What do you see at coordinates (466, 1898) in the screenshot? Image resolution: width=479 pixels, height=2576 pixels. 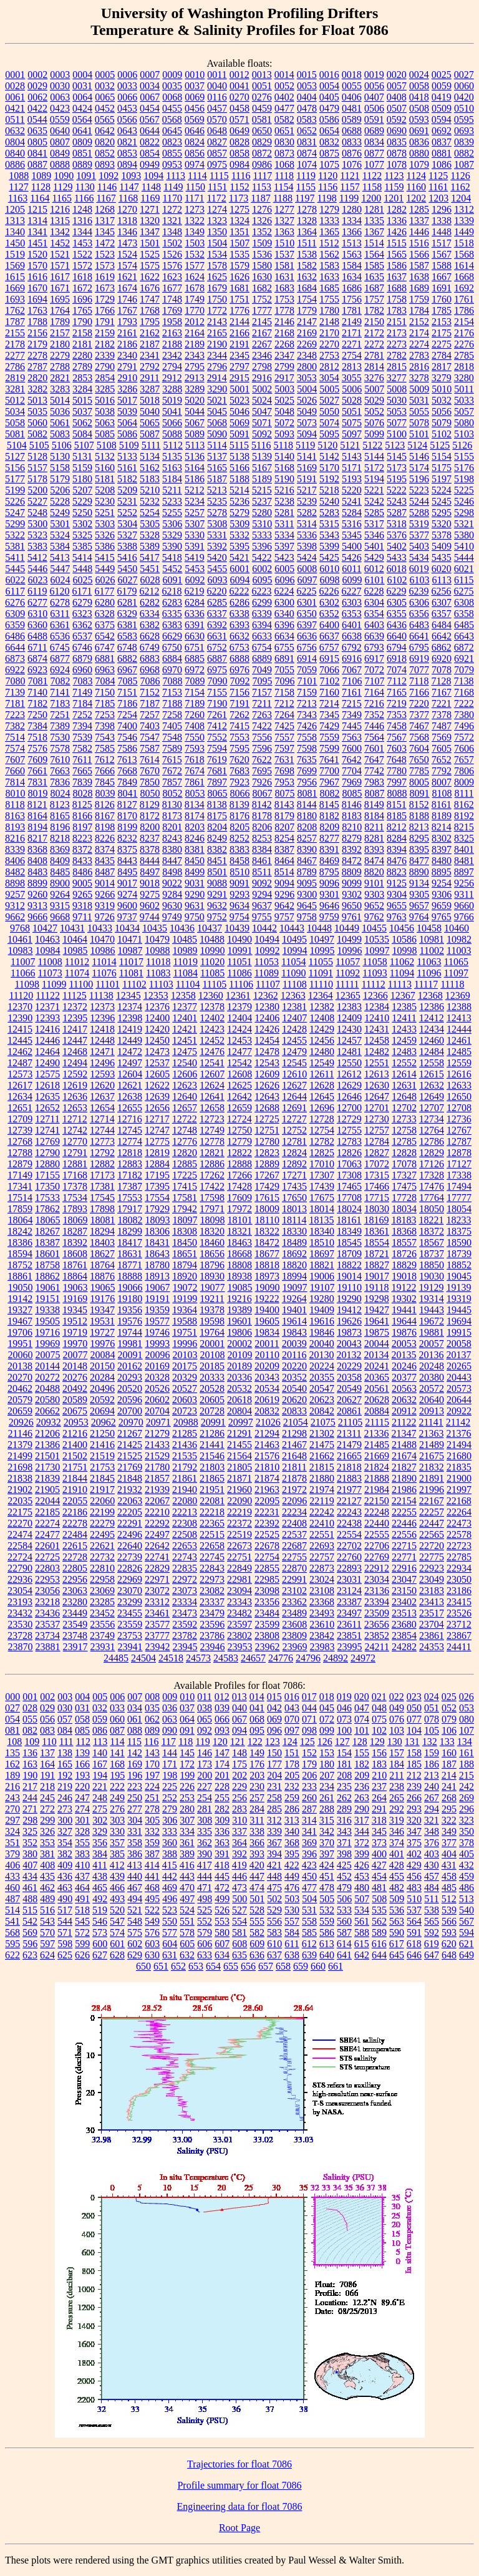 I see `513` at bounding box center [466, 1898].